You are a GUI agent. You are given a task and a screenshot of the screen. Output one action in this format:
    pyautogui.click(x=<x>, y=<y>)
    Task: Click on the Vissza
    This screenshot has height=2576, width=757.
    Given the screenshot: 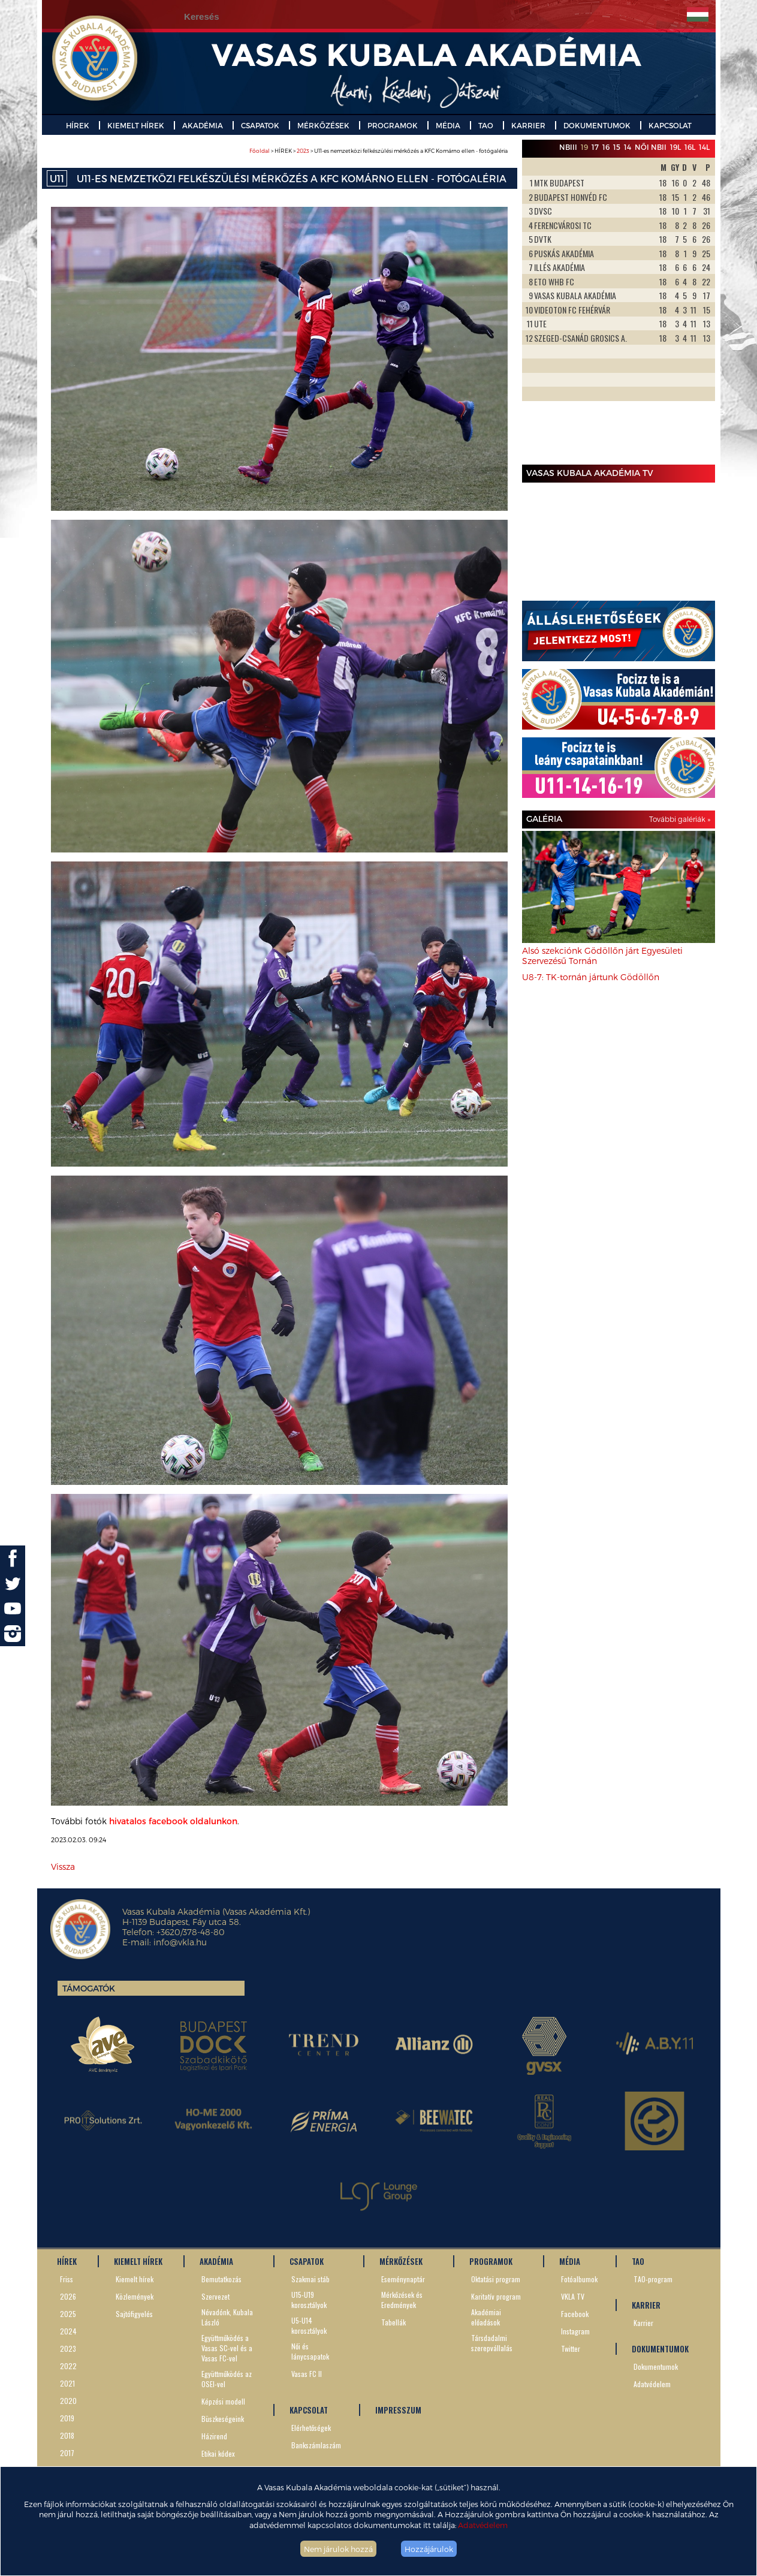 What is the action you would take?
    pyautogui.click(x=63, y=1866)
    